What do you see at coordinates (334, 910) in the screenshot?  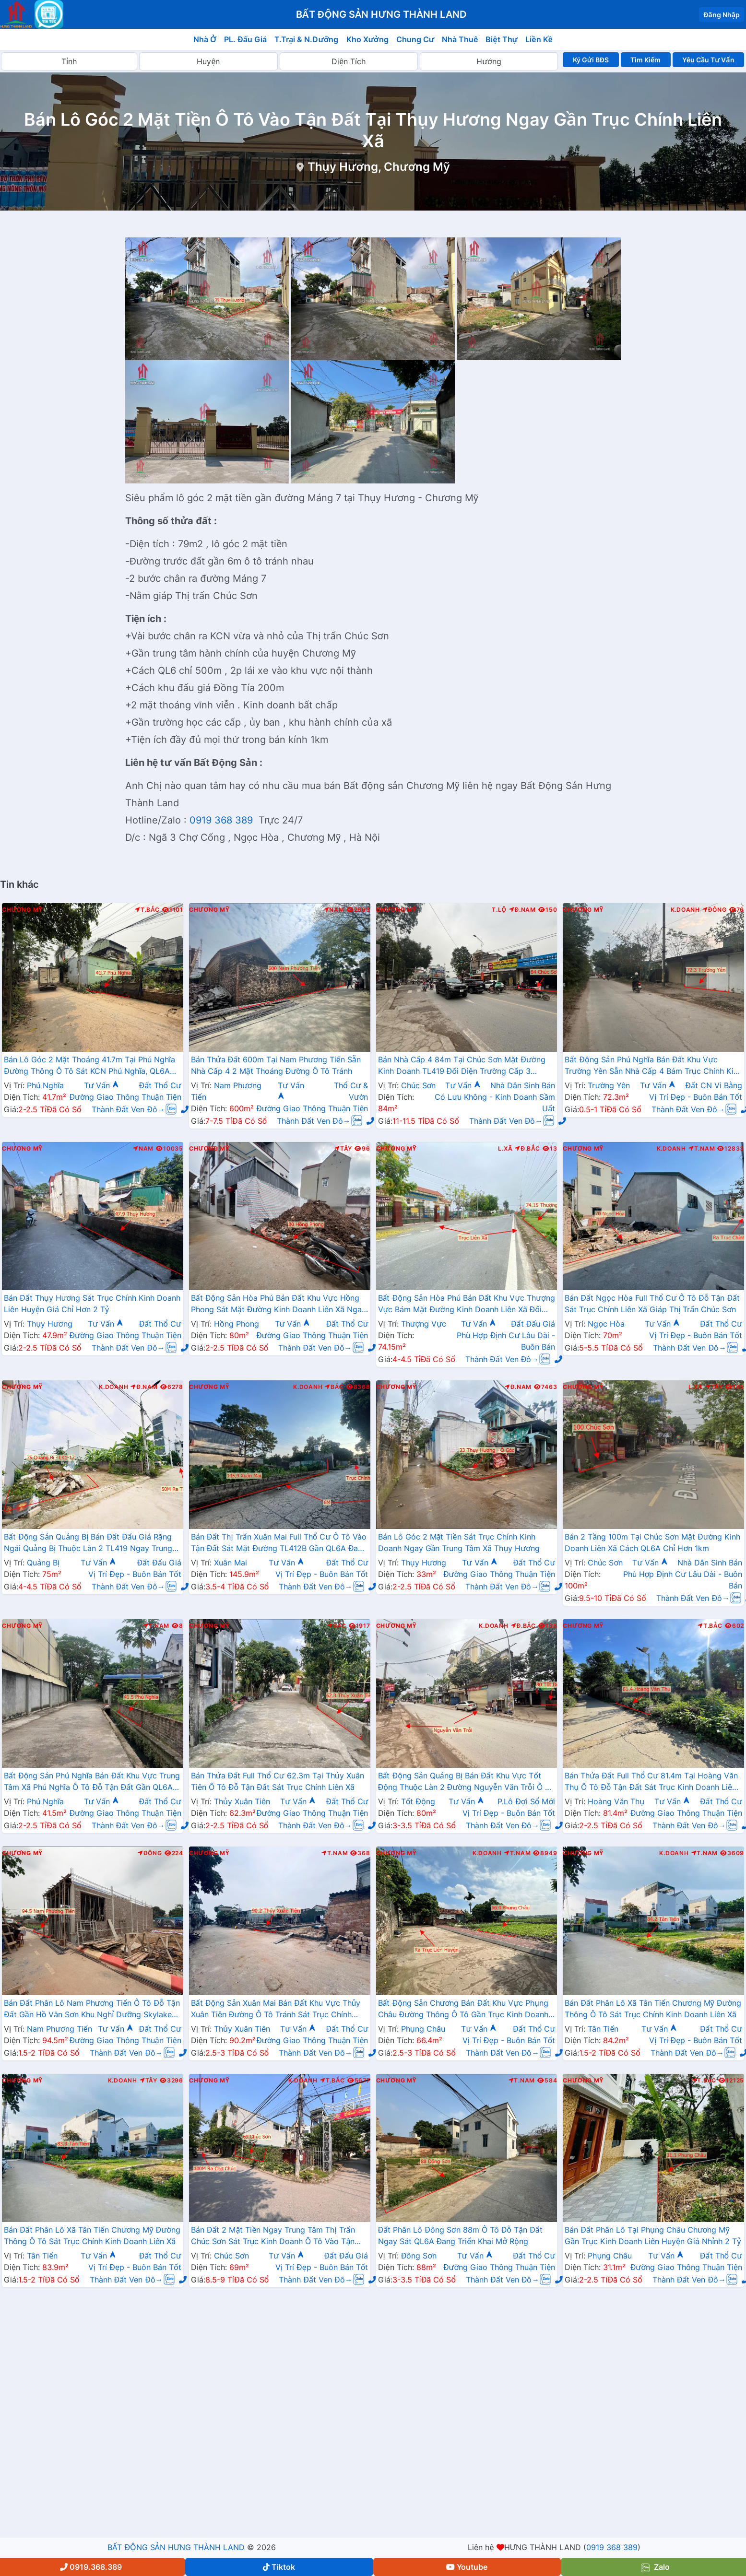 I see `Nam` at bounding box center [334, 910].